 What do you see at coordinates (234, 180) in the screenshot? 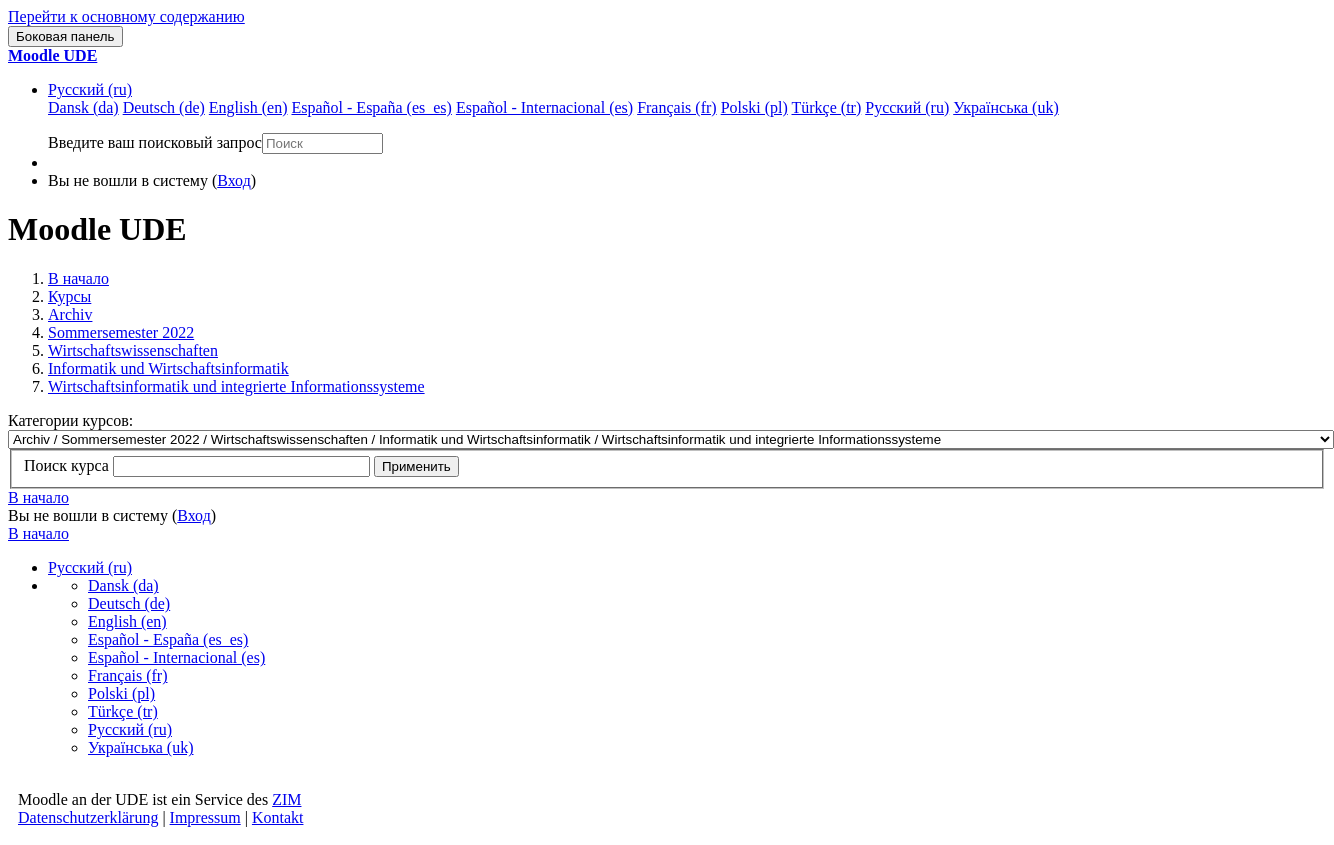
I see `Вход` at bounding box center [234, 180].